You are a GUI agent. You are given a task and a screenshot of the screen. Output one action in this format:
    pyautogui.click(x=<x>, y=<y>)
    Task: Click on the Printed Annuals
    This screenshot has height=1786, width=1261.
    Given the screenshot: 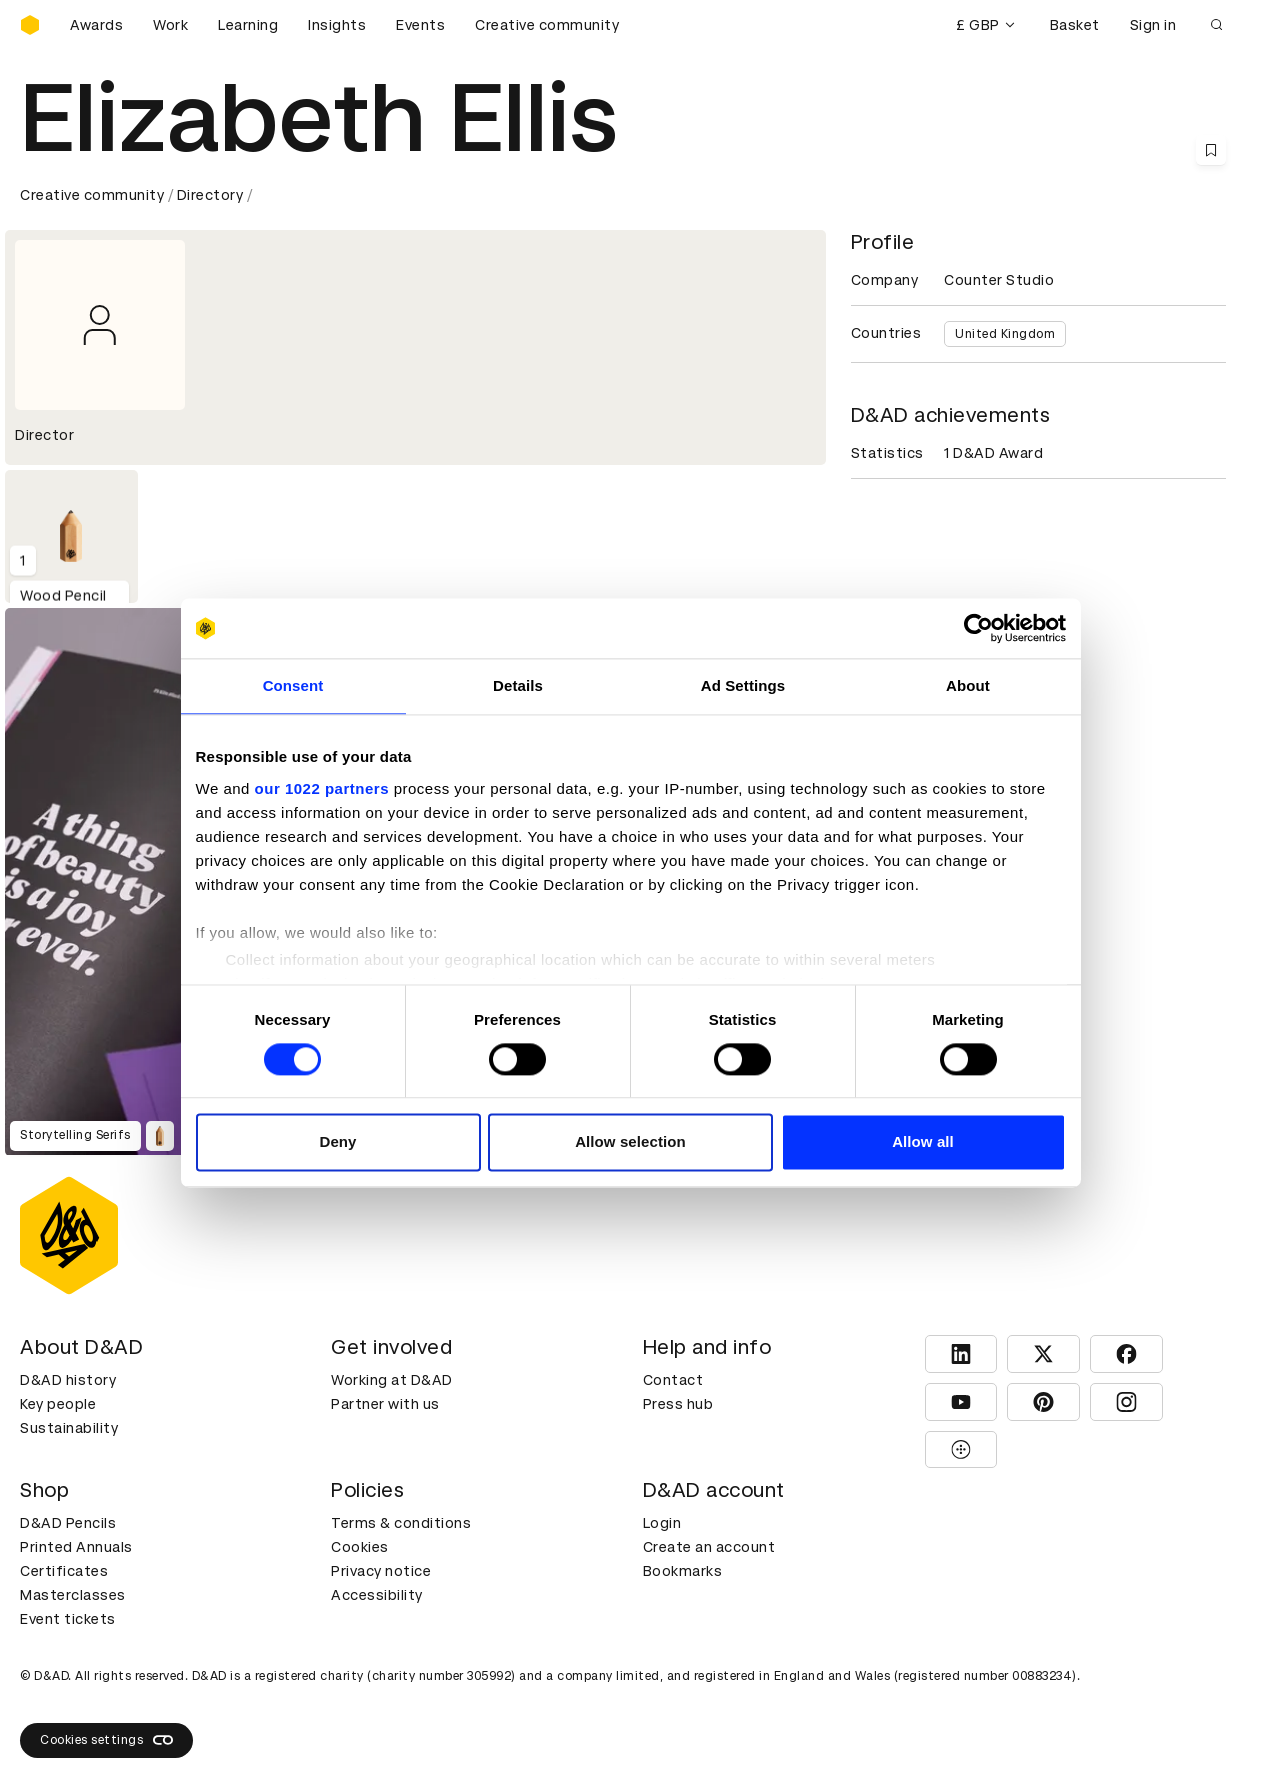 What is the action you would take?
    pyautogui.click(x=76, y=1547)
    